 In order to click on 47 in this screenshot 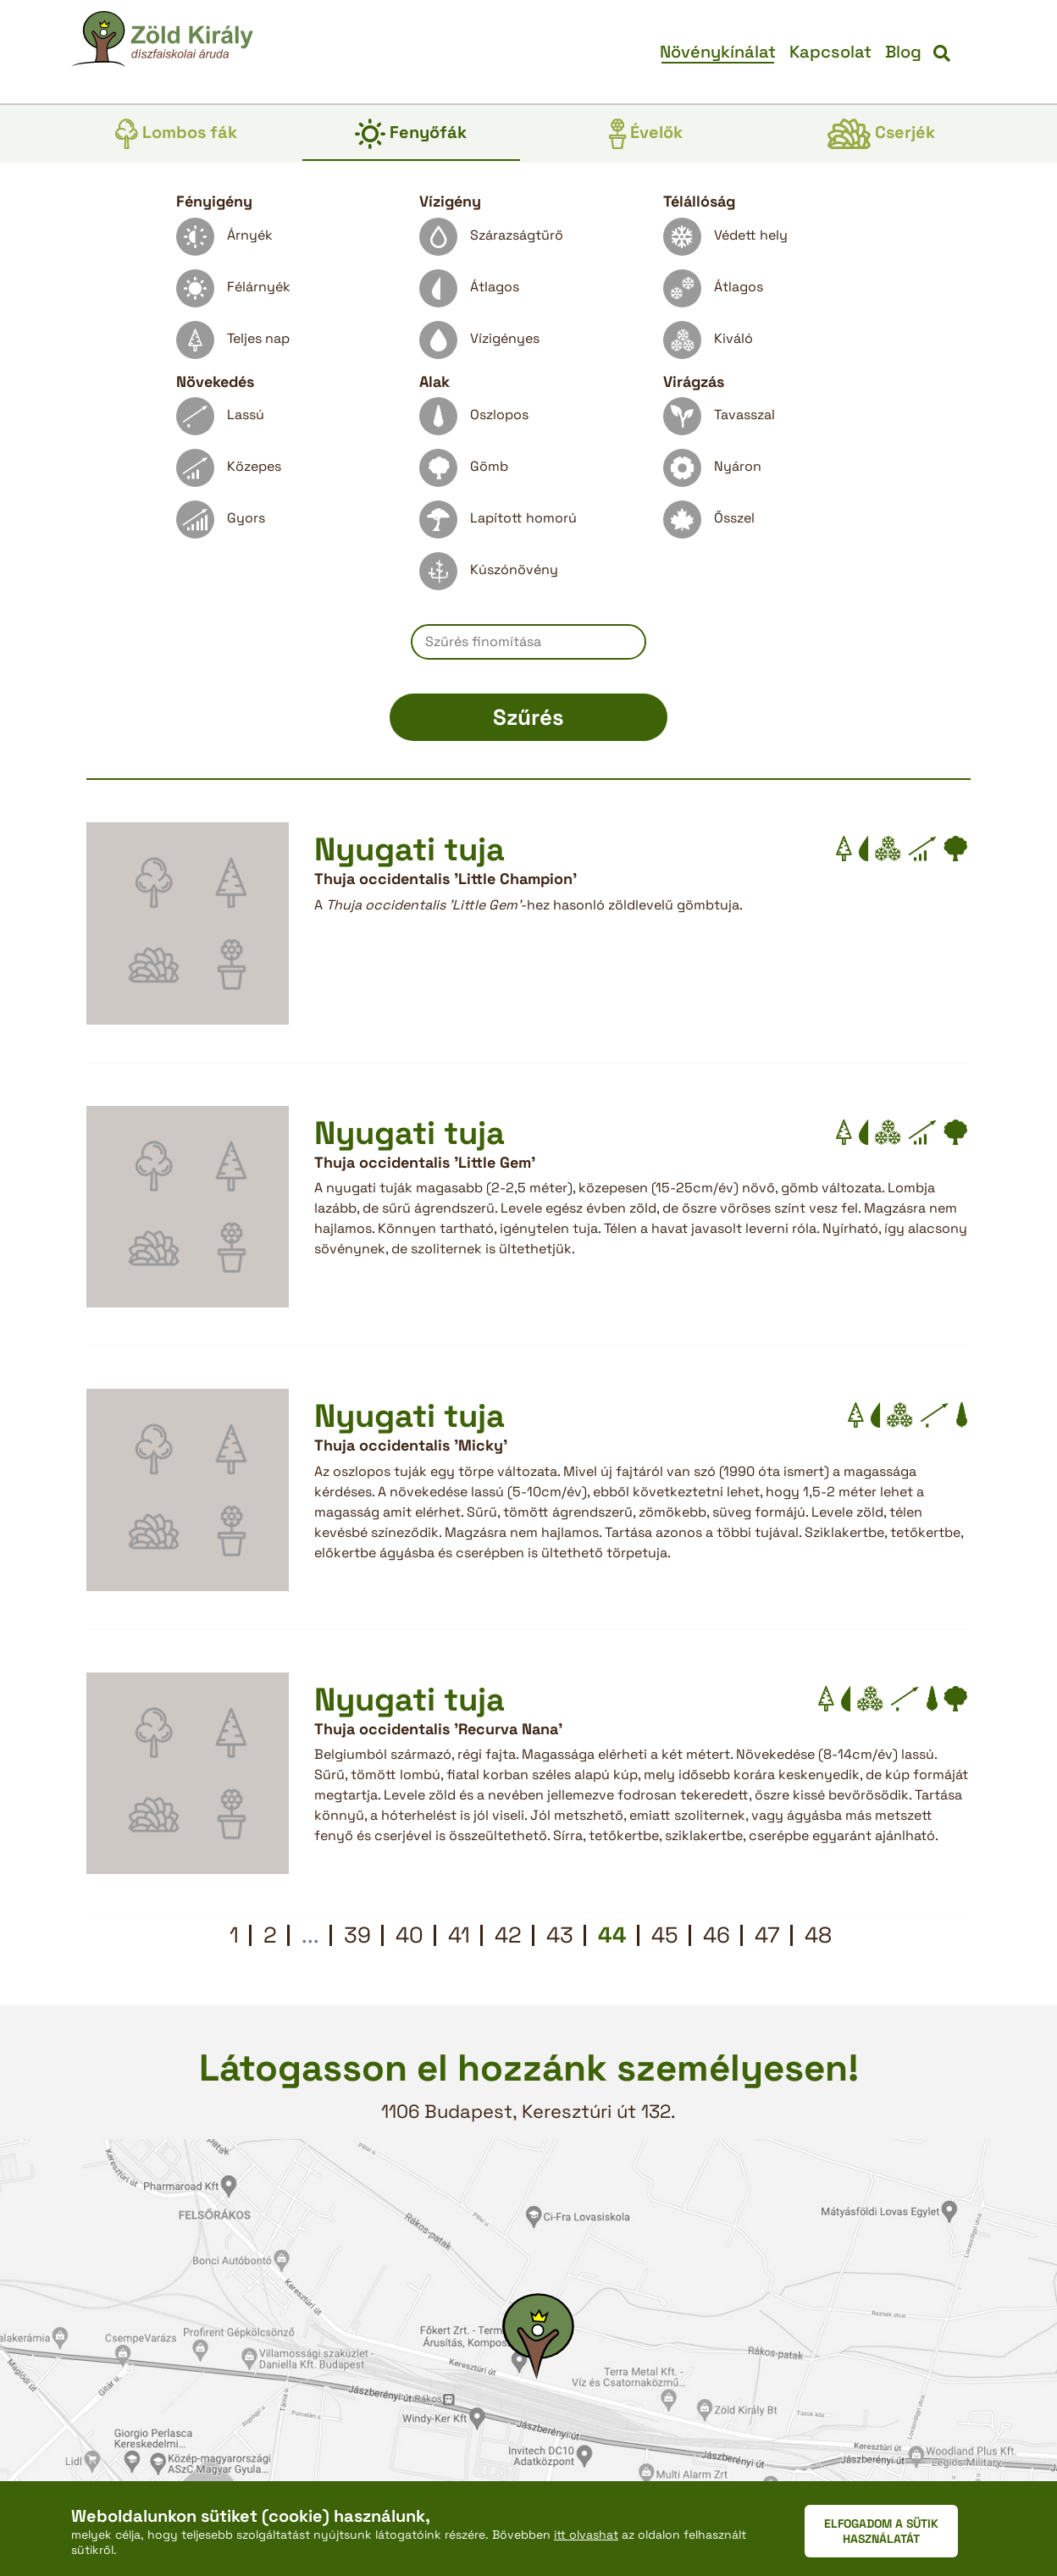, I will do `click(767, 1935)`.